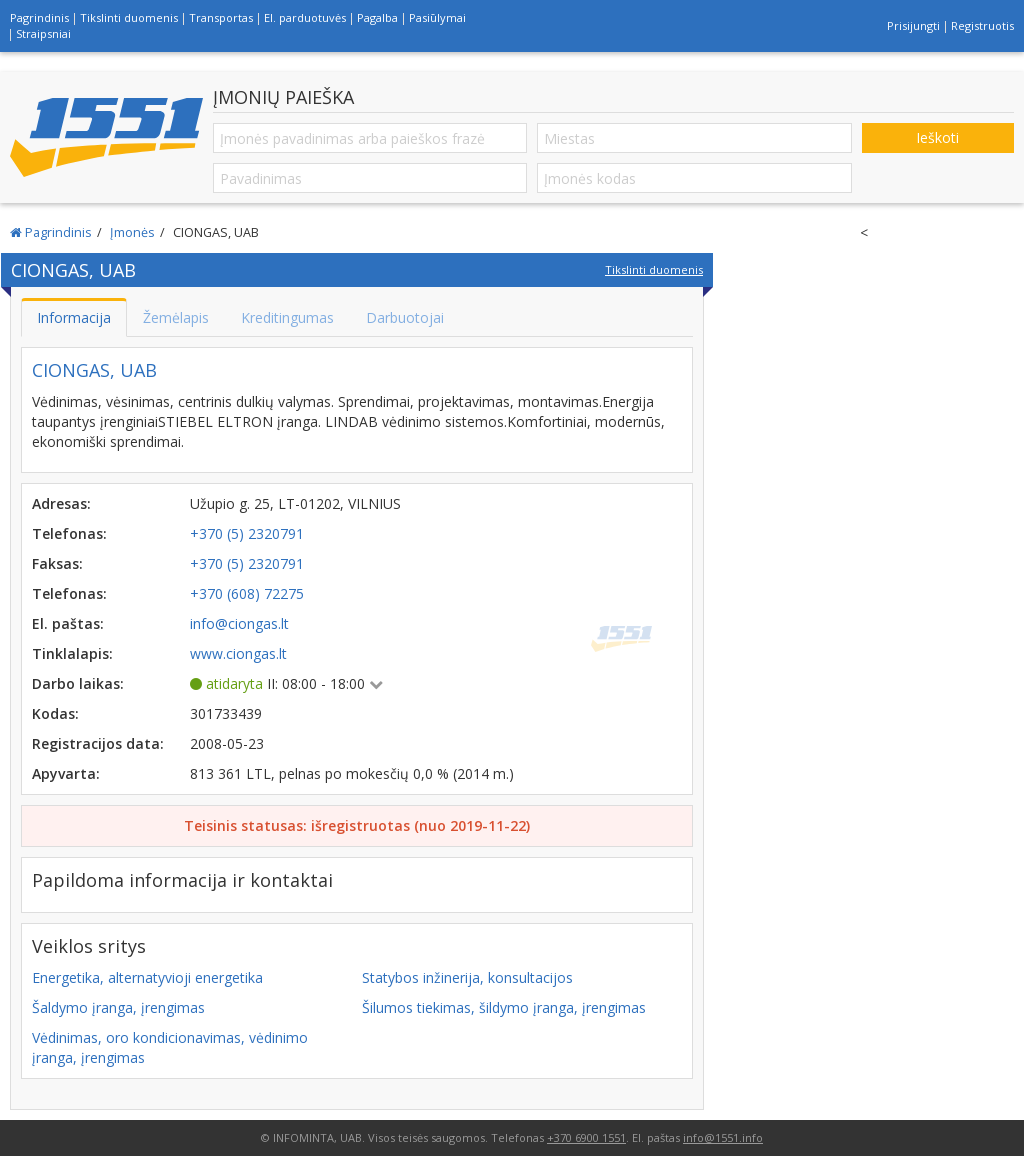  I want to click on Ieškoti, so click(937, 137).